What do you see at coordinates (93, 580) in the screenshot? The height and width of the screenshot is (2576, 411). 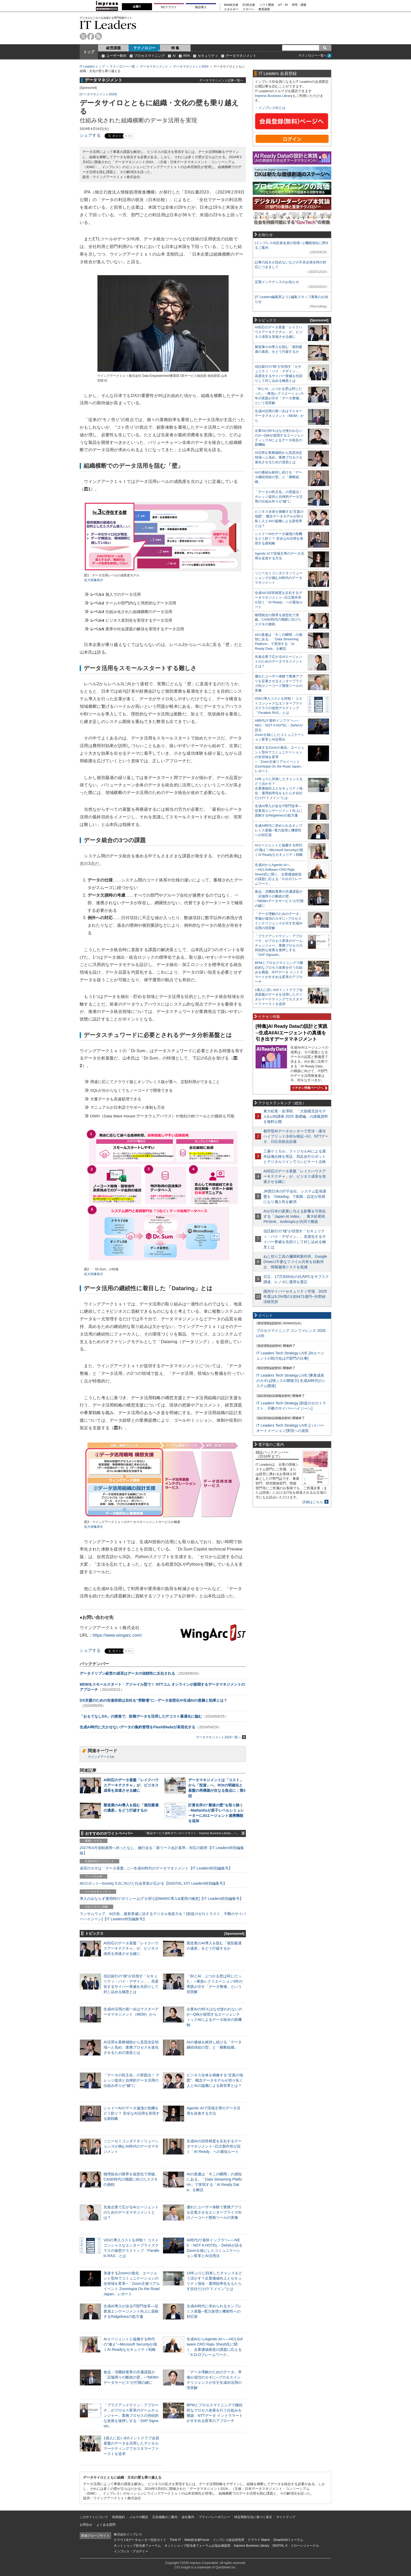 I see `拡大画像表示` at bounding box center [93, 580].